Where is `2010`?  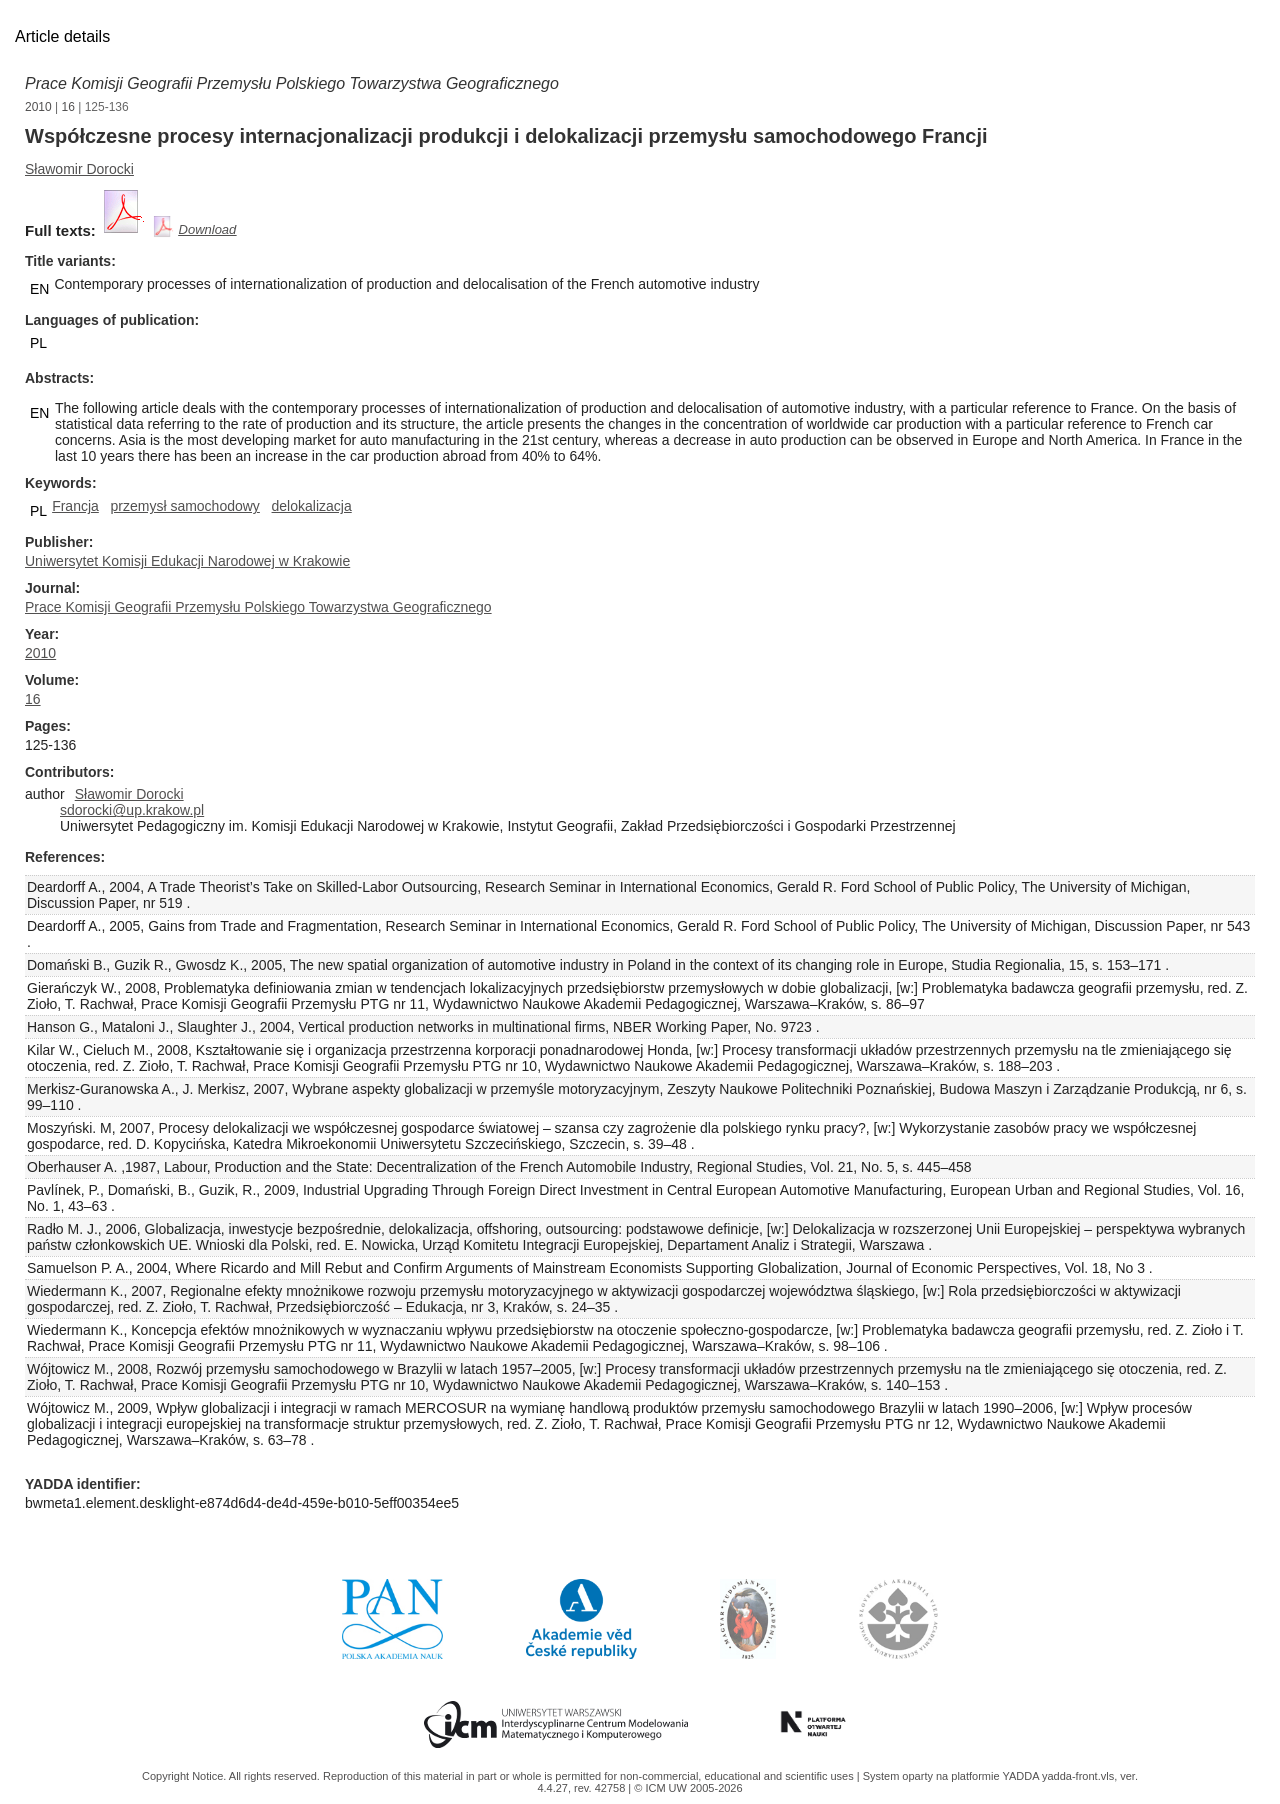
2010 is located at coordinates (38, 107).